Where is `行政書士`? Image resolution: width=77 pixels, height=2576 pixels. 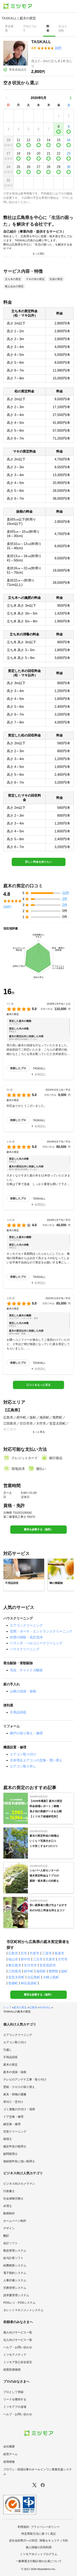 行政書士 is located at coordinates (9, 2191).